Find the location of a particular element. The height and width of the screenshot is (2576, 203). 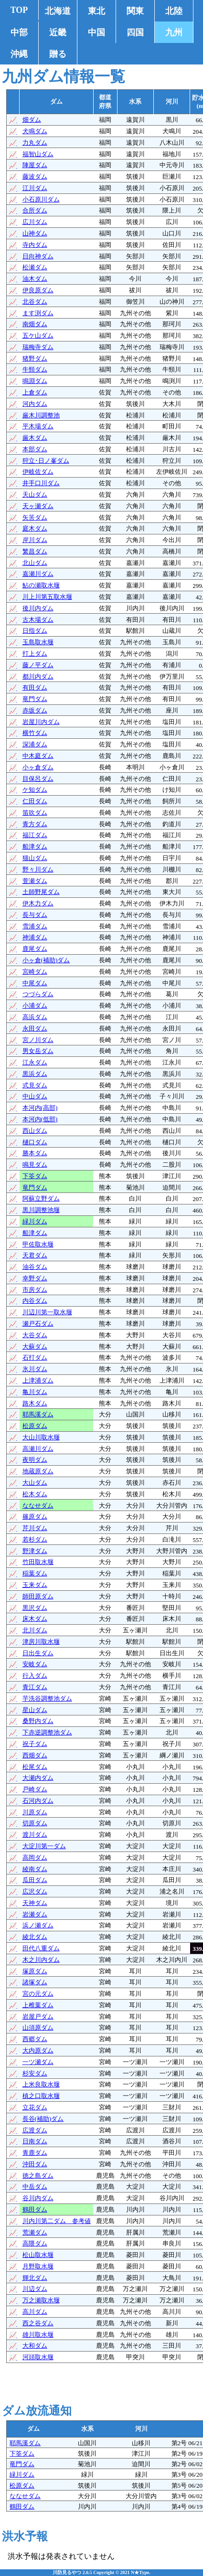

神浦ダム is located at coordinates (34, 937).